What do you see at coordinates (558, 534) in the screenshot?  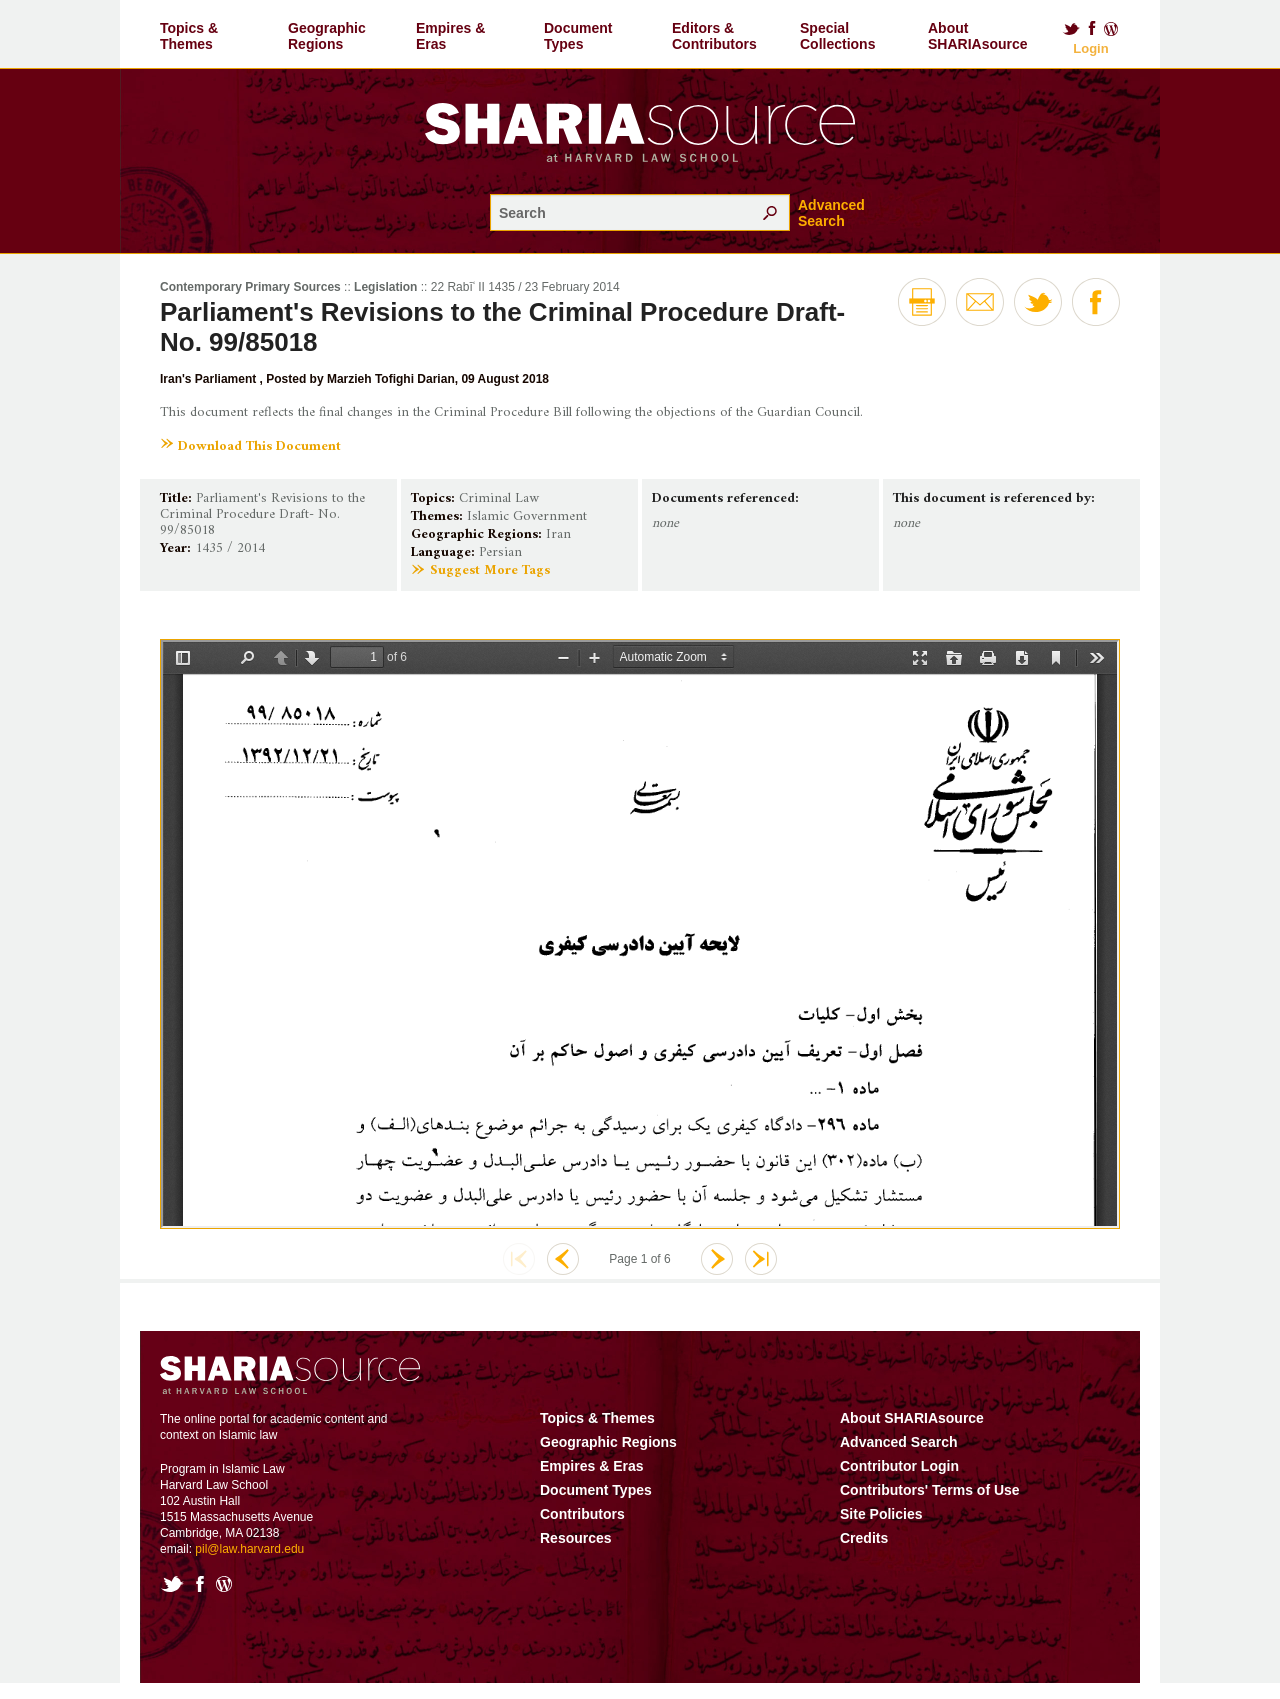 I see `Iran` at bounding box center [558, 534].